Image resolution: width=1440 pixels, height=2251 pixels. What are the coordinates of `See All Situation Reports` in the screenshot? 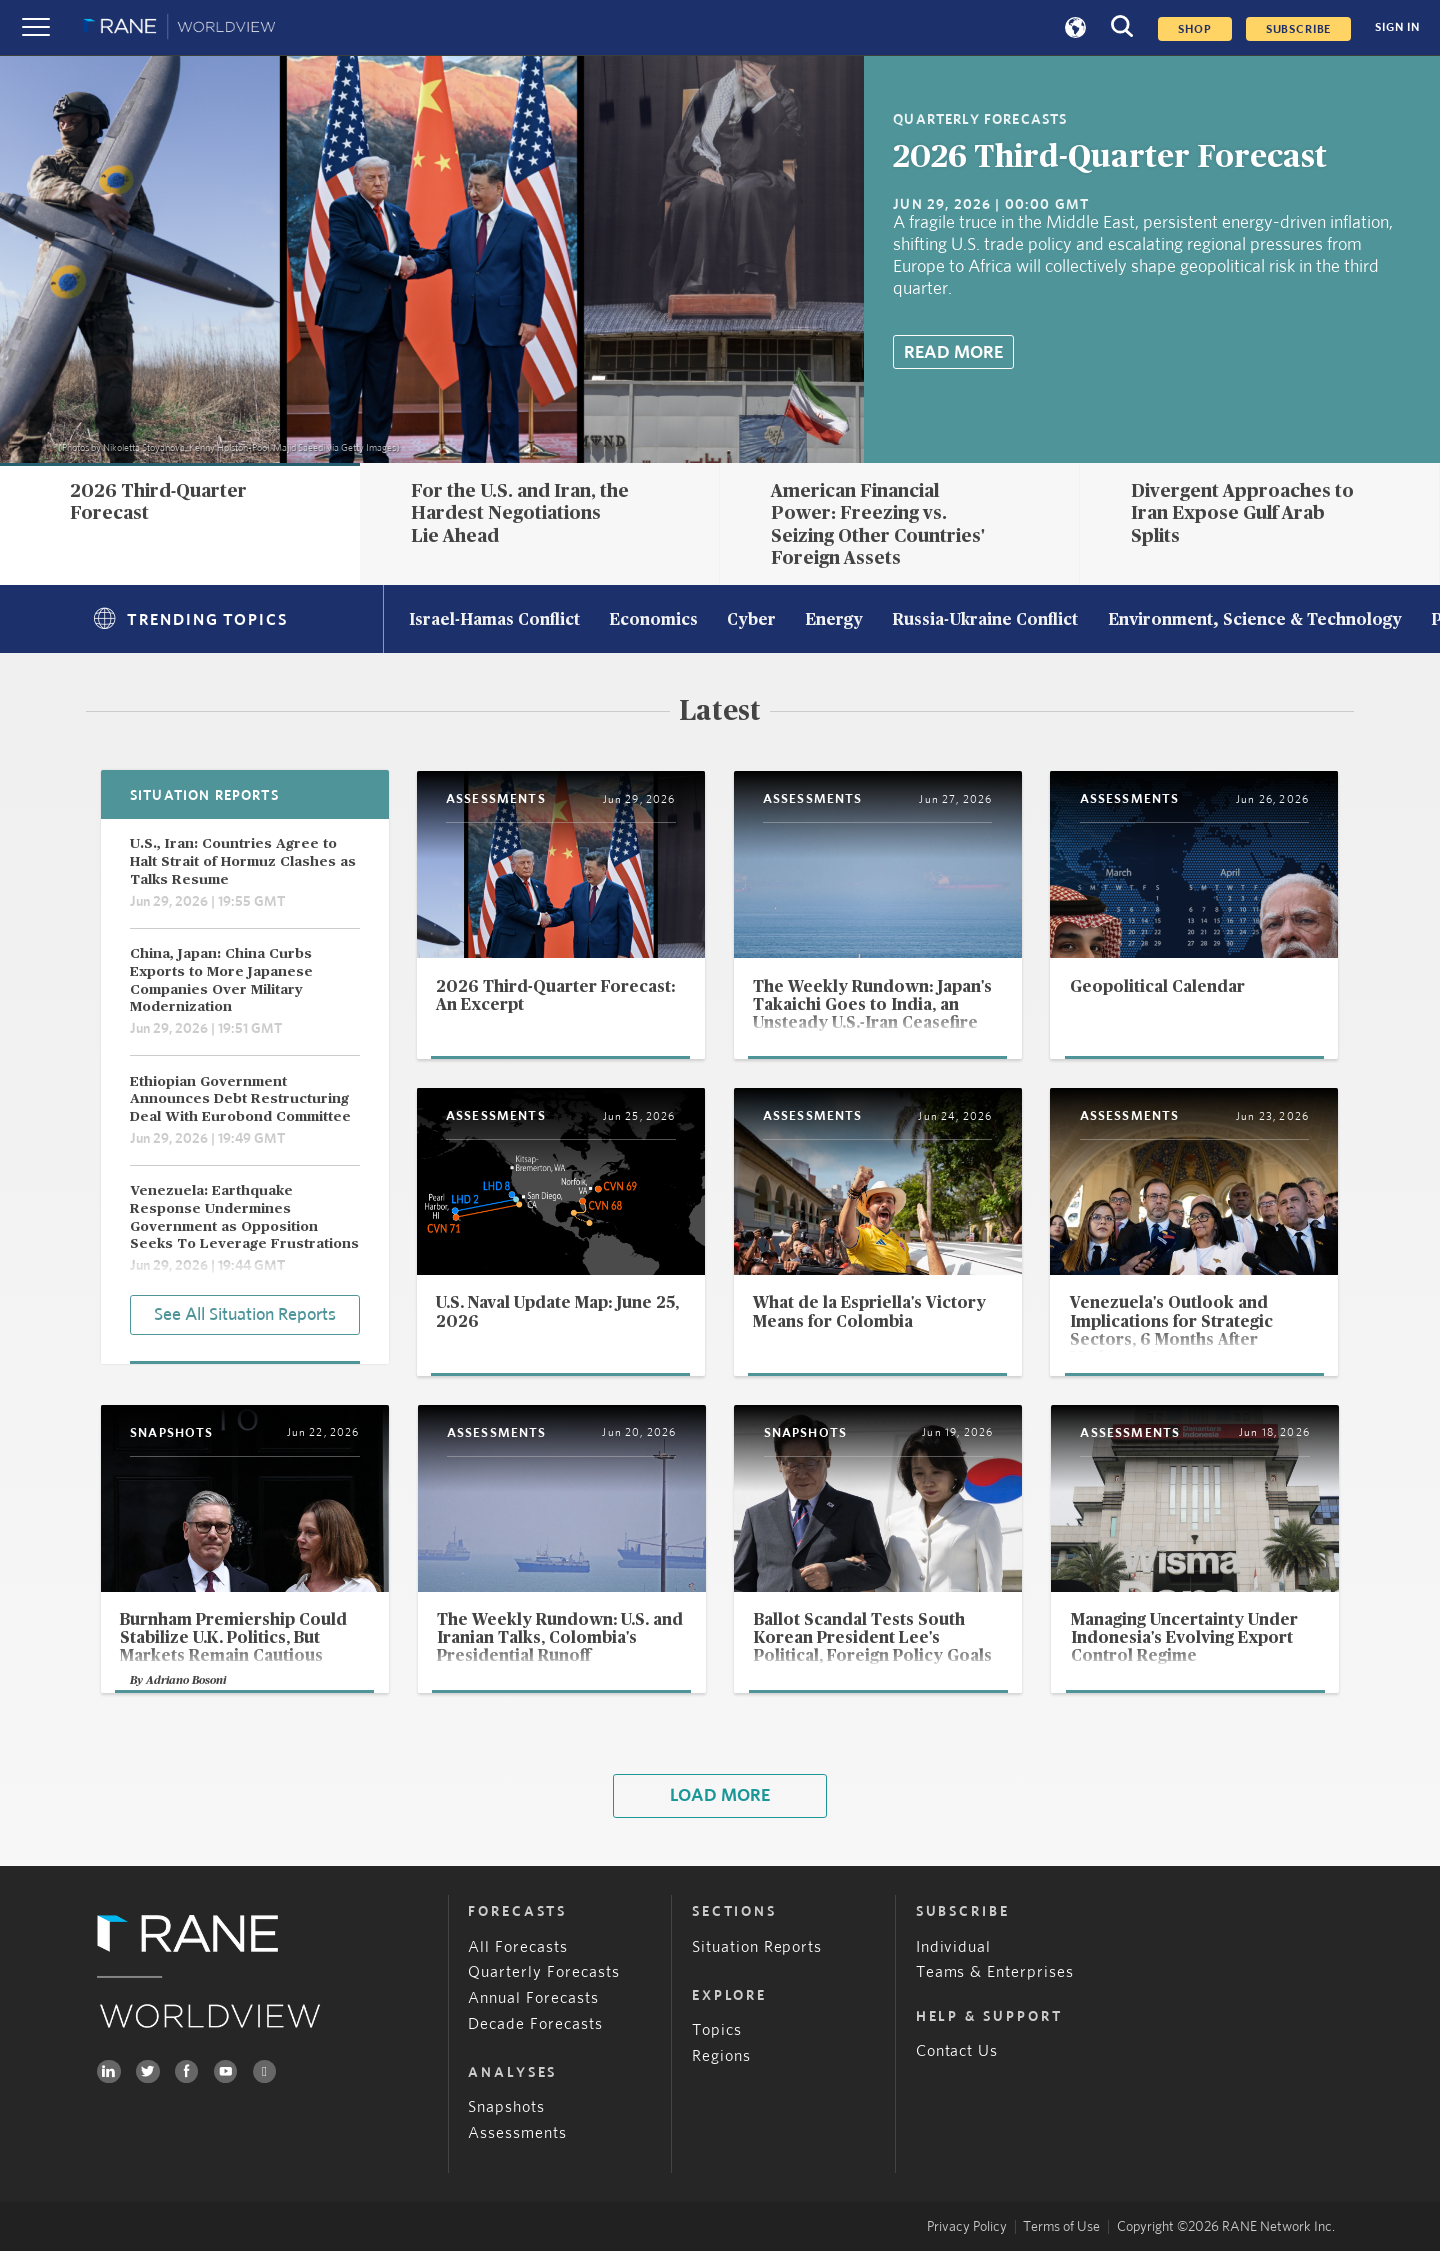 It's located at (245, 1315).